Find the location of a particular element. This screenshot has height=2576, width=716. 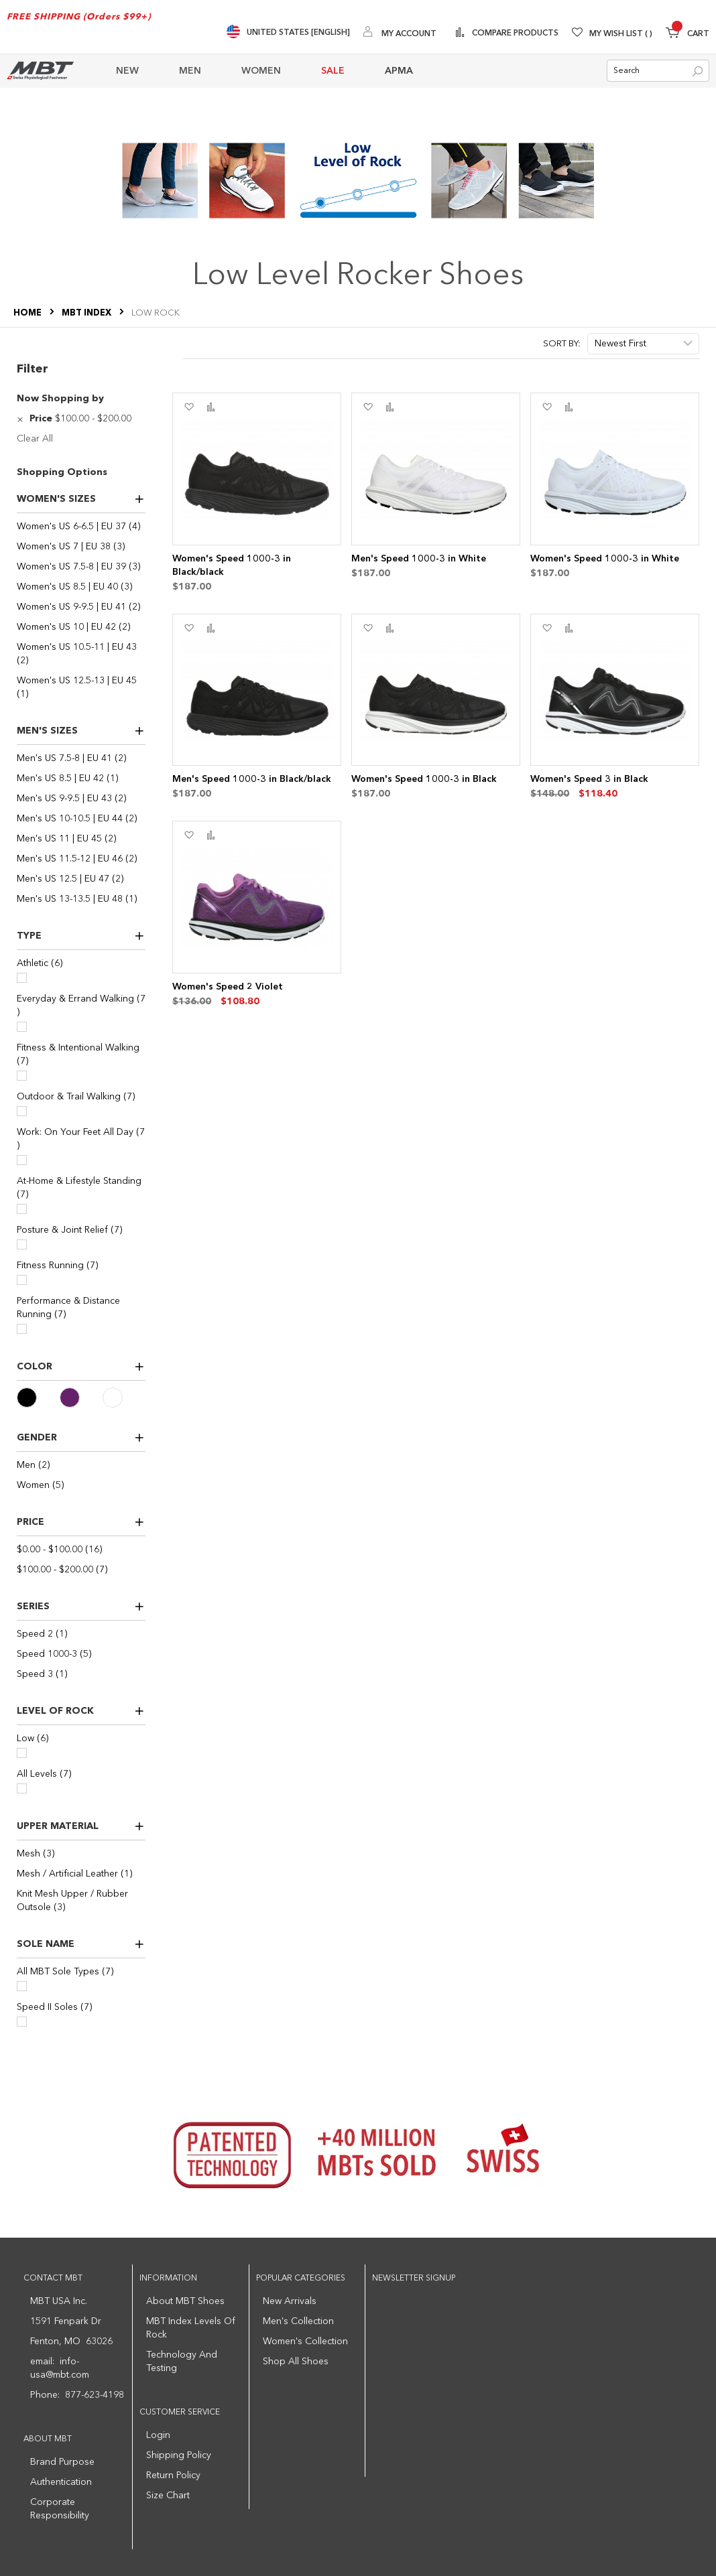

Women's Speed 2 Violet is located at coordinates (227, 987).